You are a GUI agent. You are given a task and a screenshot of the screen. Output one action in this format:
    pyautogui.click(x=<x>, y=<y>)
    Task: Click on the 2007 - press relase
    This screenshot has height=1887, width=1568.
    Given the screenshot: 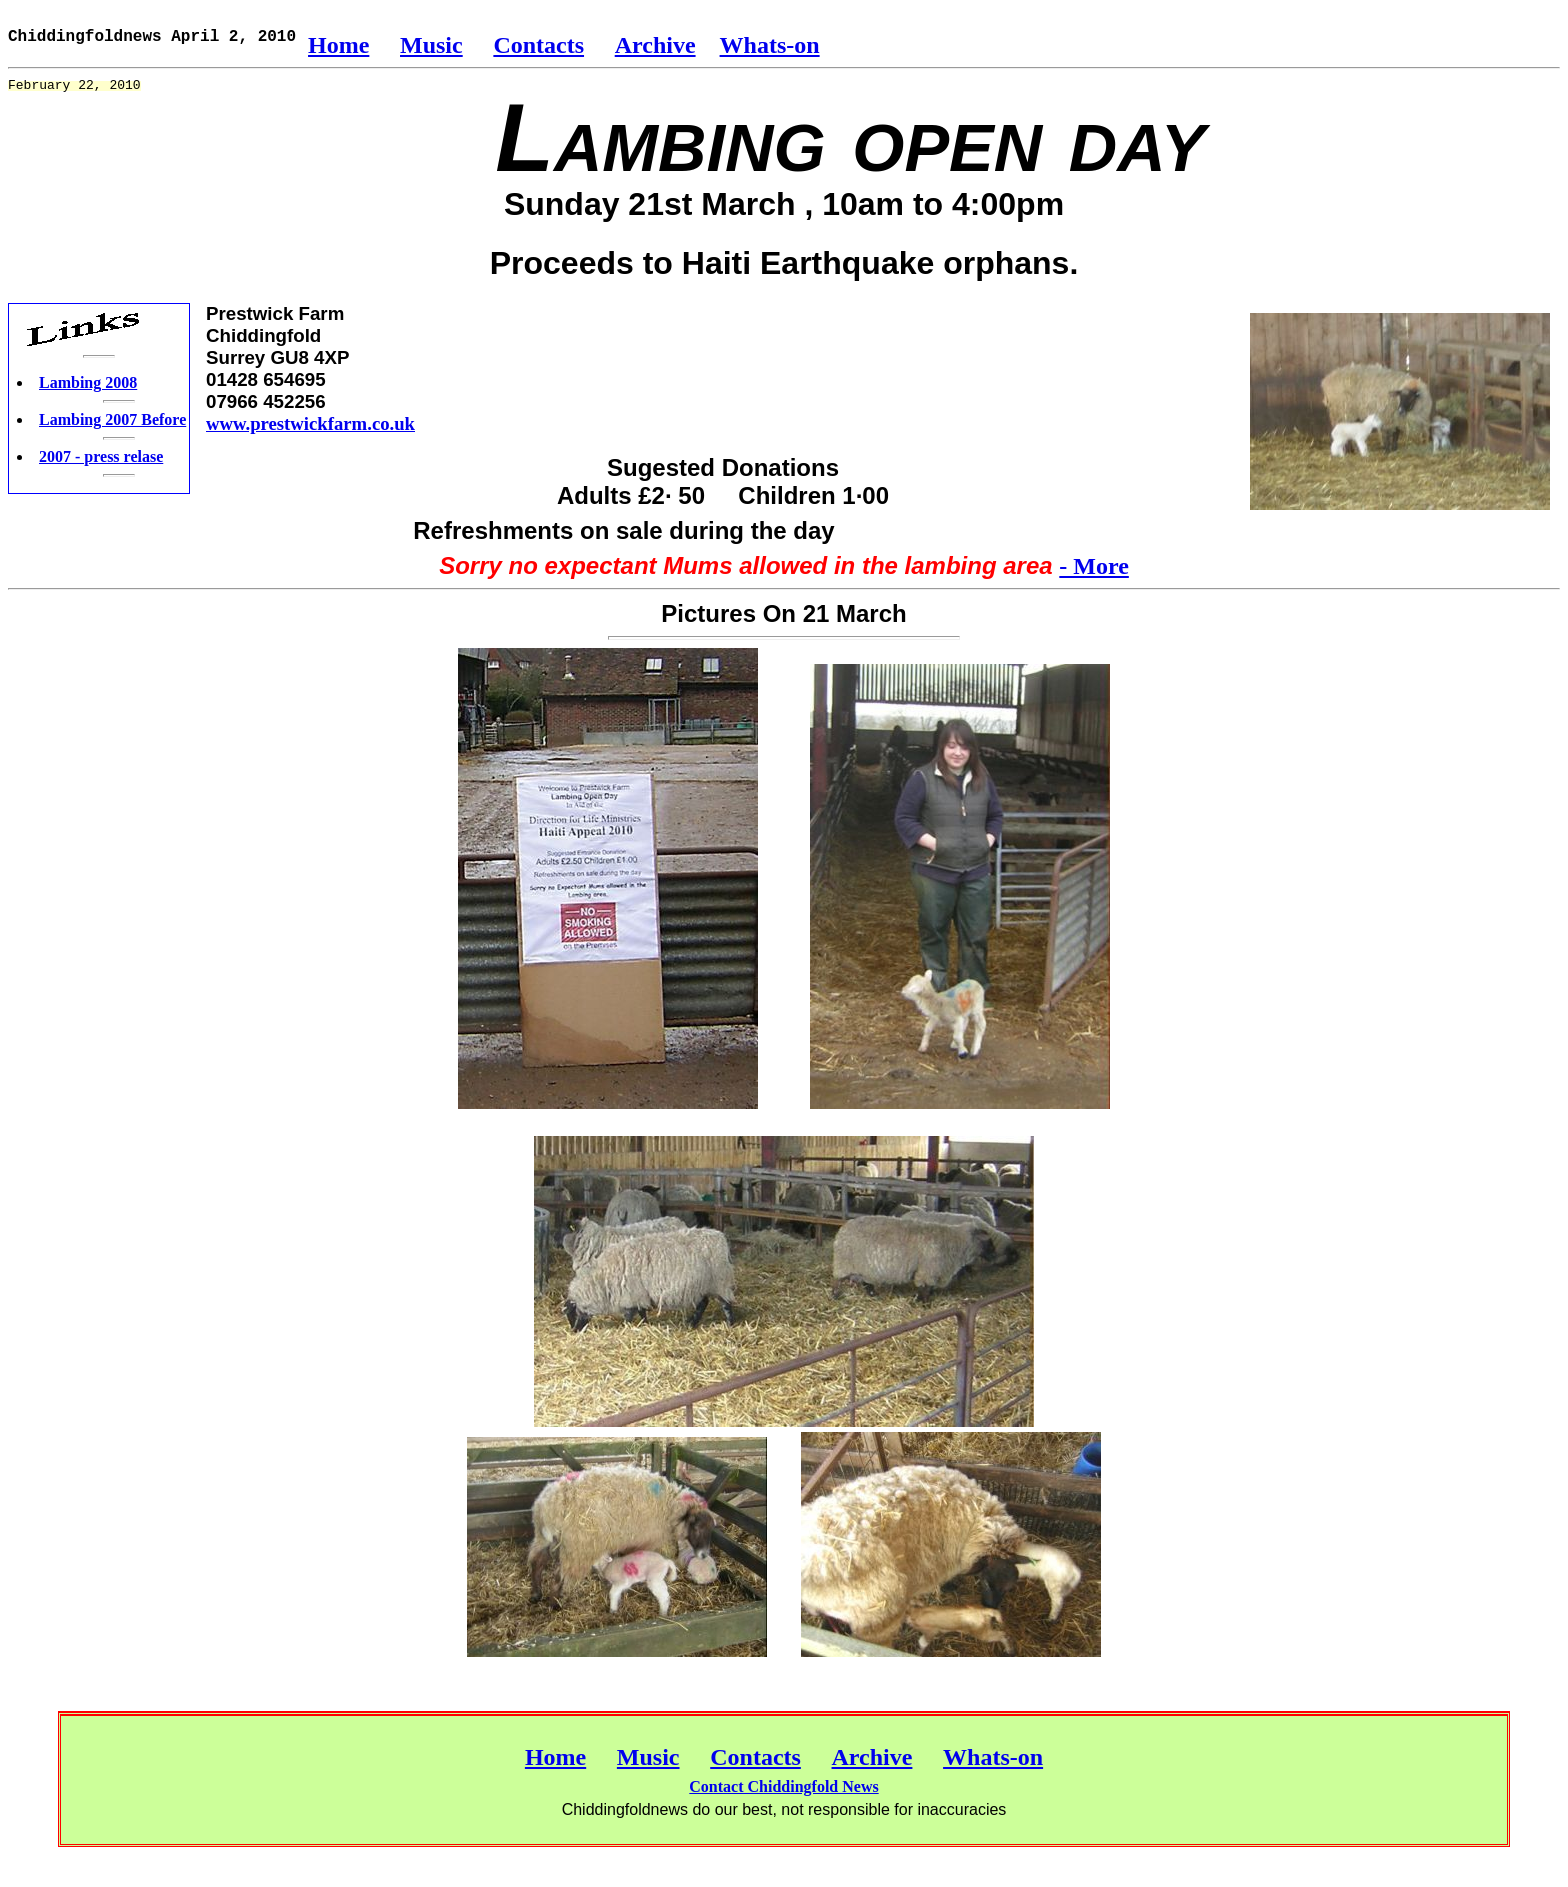 What is the action you would take?
    pyautogui.click(x=101, y=456)
    